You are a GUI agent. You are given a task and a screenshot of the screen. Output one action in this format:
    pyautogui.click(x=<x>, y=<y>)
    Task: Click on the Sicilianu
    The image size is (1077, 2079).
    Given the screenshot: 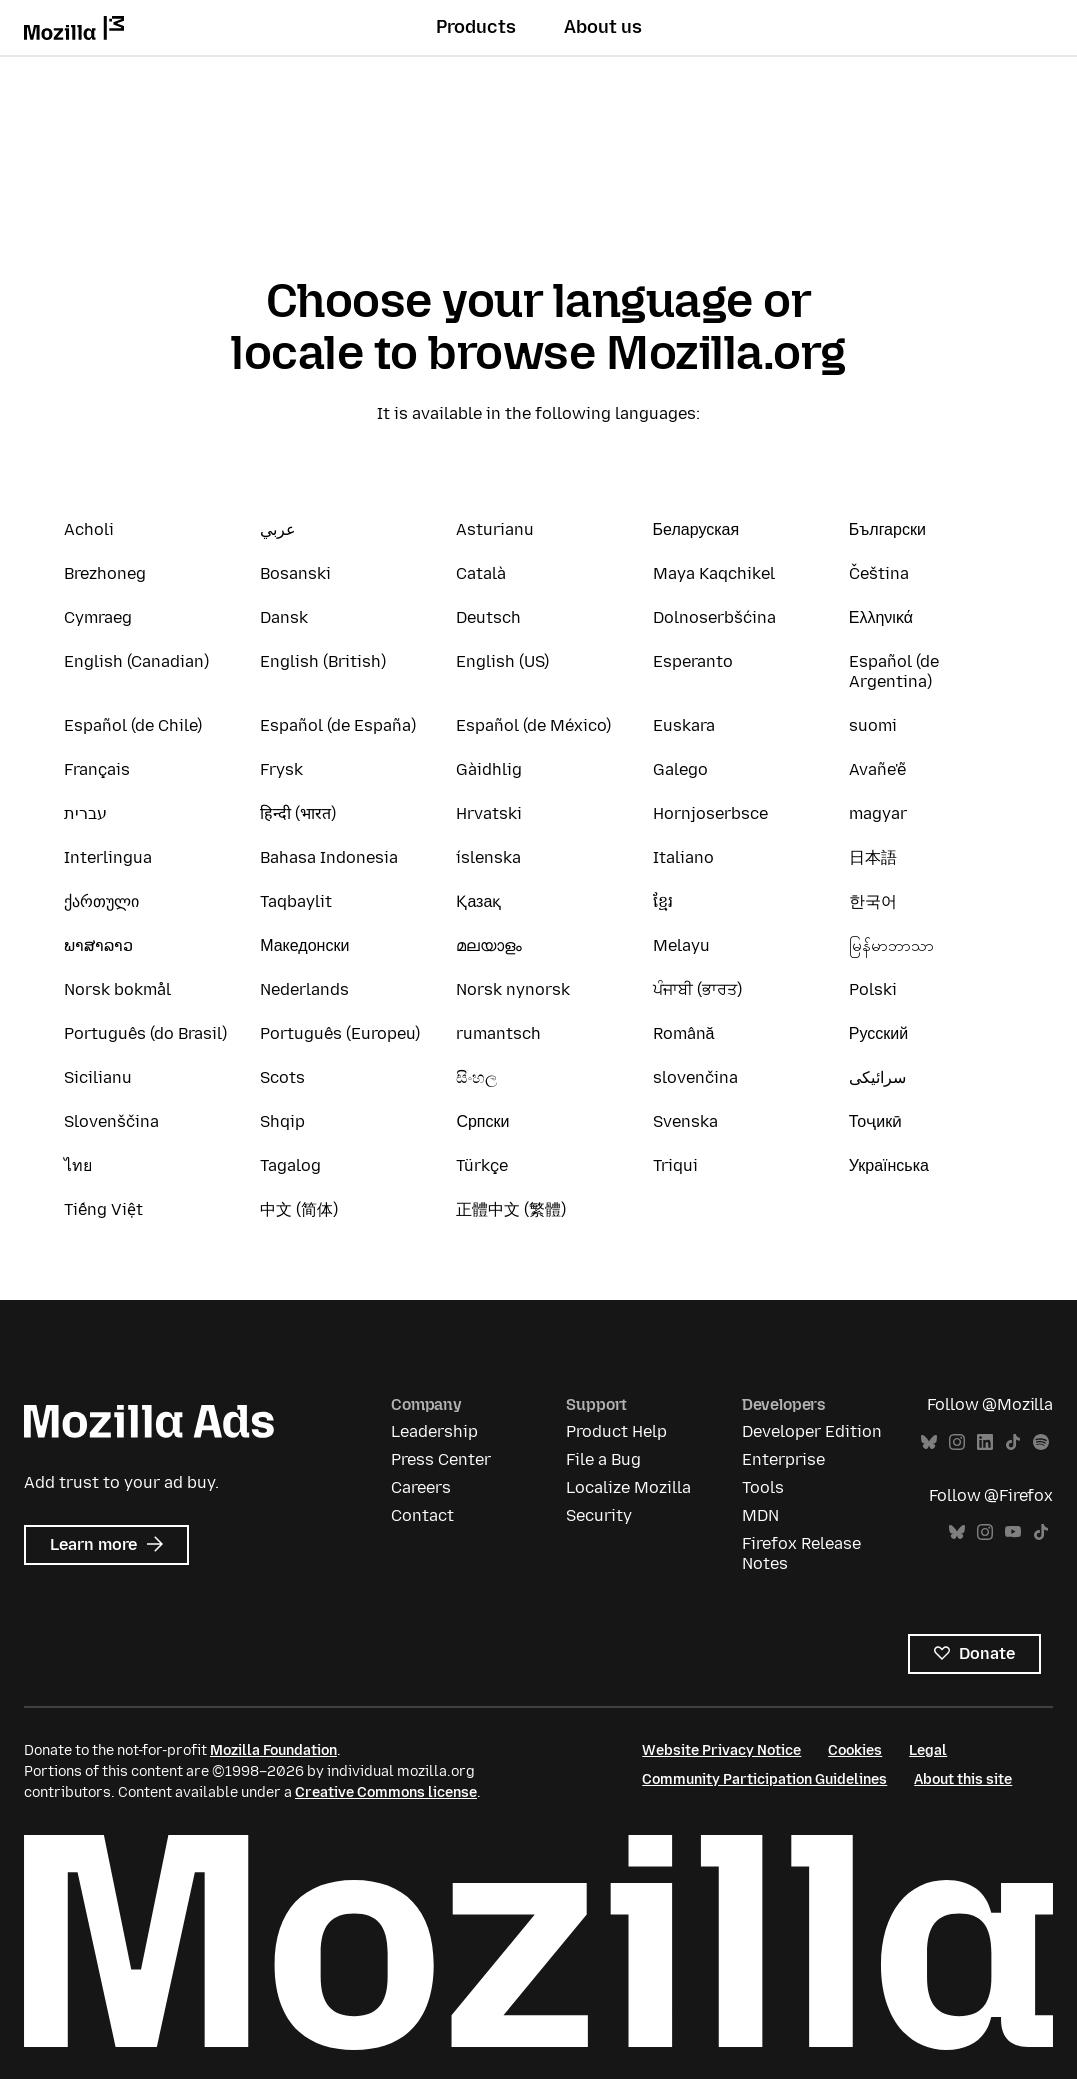 What is the action you would take?
    pyautogui.click(x=98, y=1077)
    